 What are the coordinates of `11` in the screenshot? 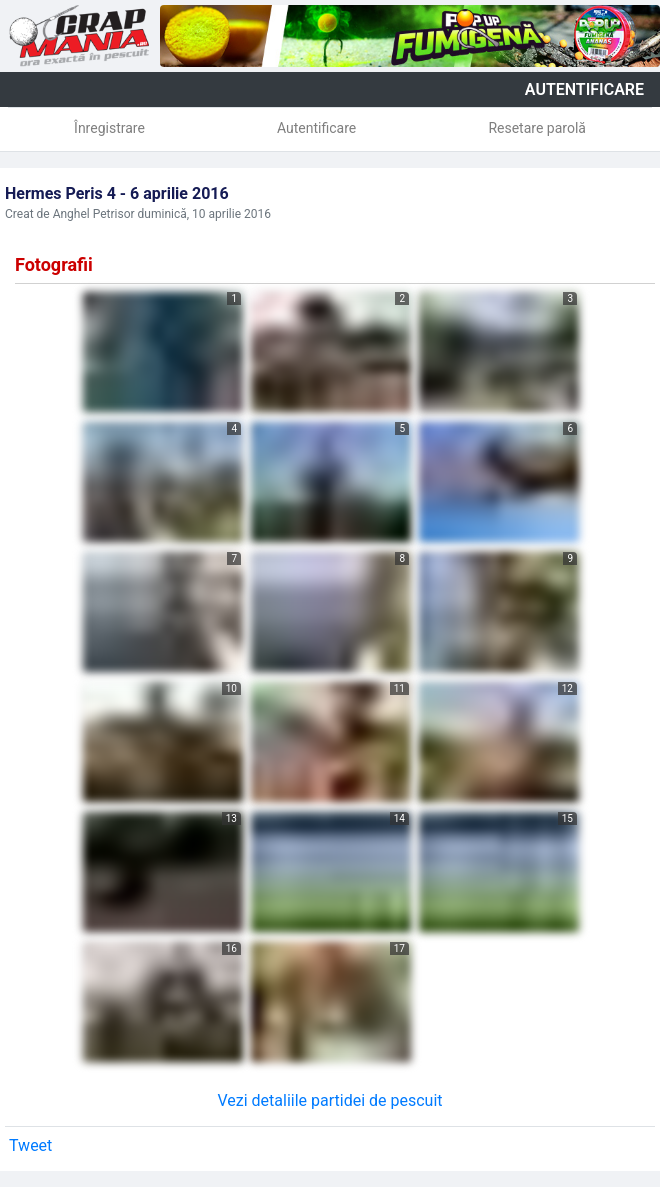 It's located at (399, 688).